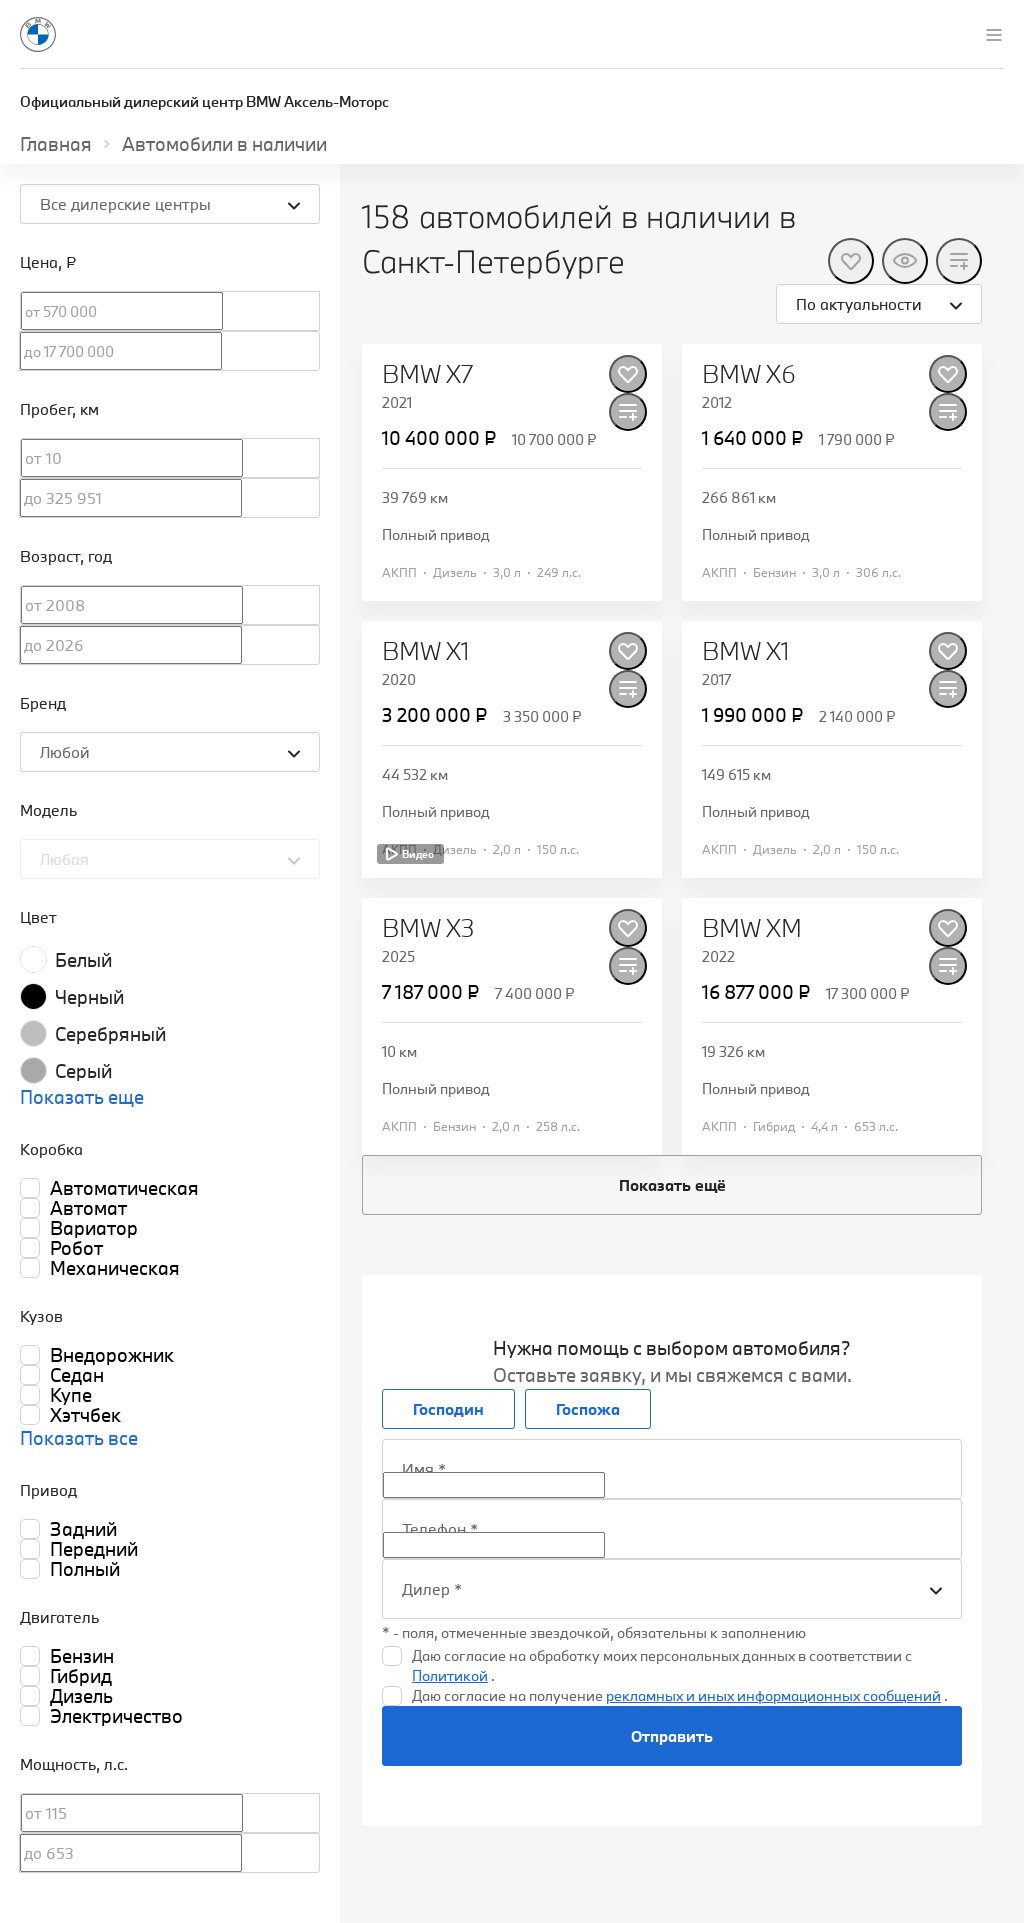  I want to click on Официальный дилерский центр BMW Аксель-Моторс, so click(204, 101).